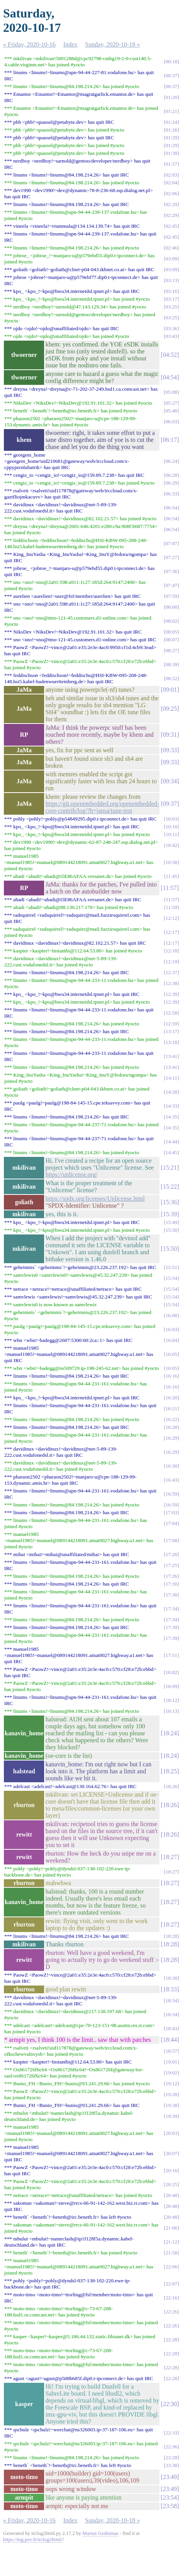 This screenshot has height=2576, width=180. What do you see at coordinates (171, 1466) in the screenshot?
I see `16:30` at bounding box center [171, 1466].